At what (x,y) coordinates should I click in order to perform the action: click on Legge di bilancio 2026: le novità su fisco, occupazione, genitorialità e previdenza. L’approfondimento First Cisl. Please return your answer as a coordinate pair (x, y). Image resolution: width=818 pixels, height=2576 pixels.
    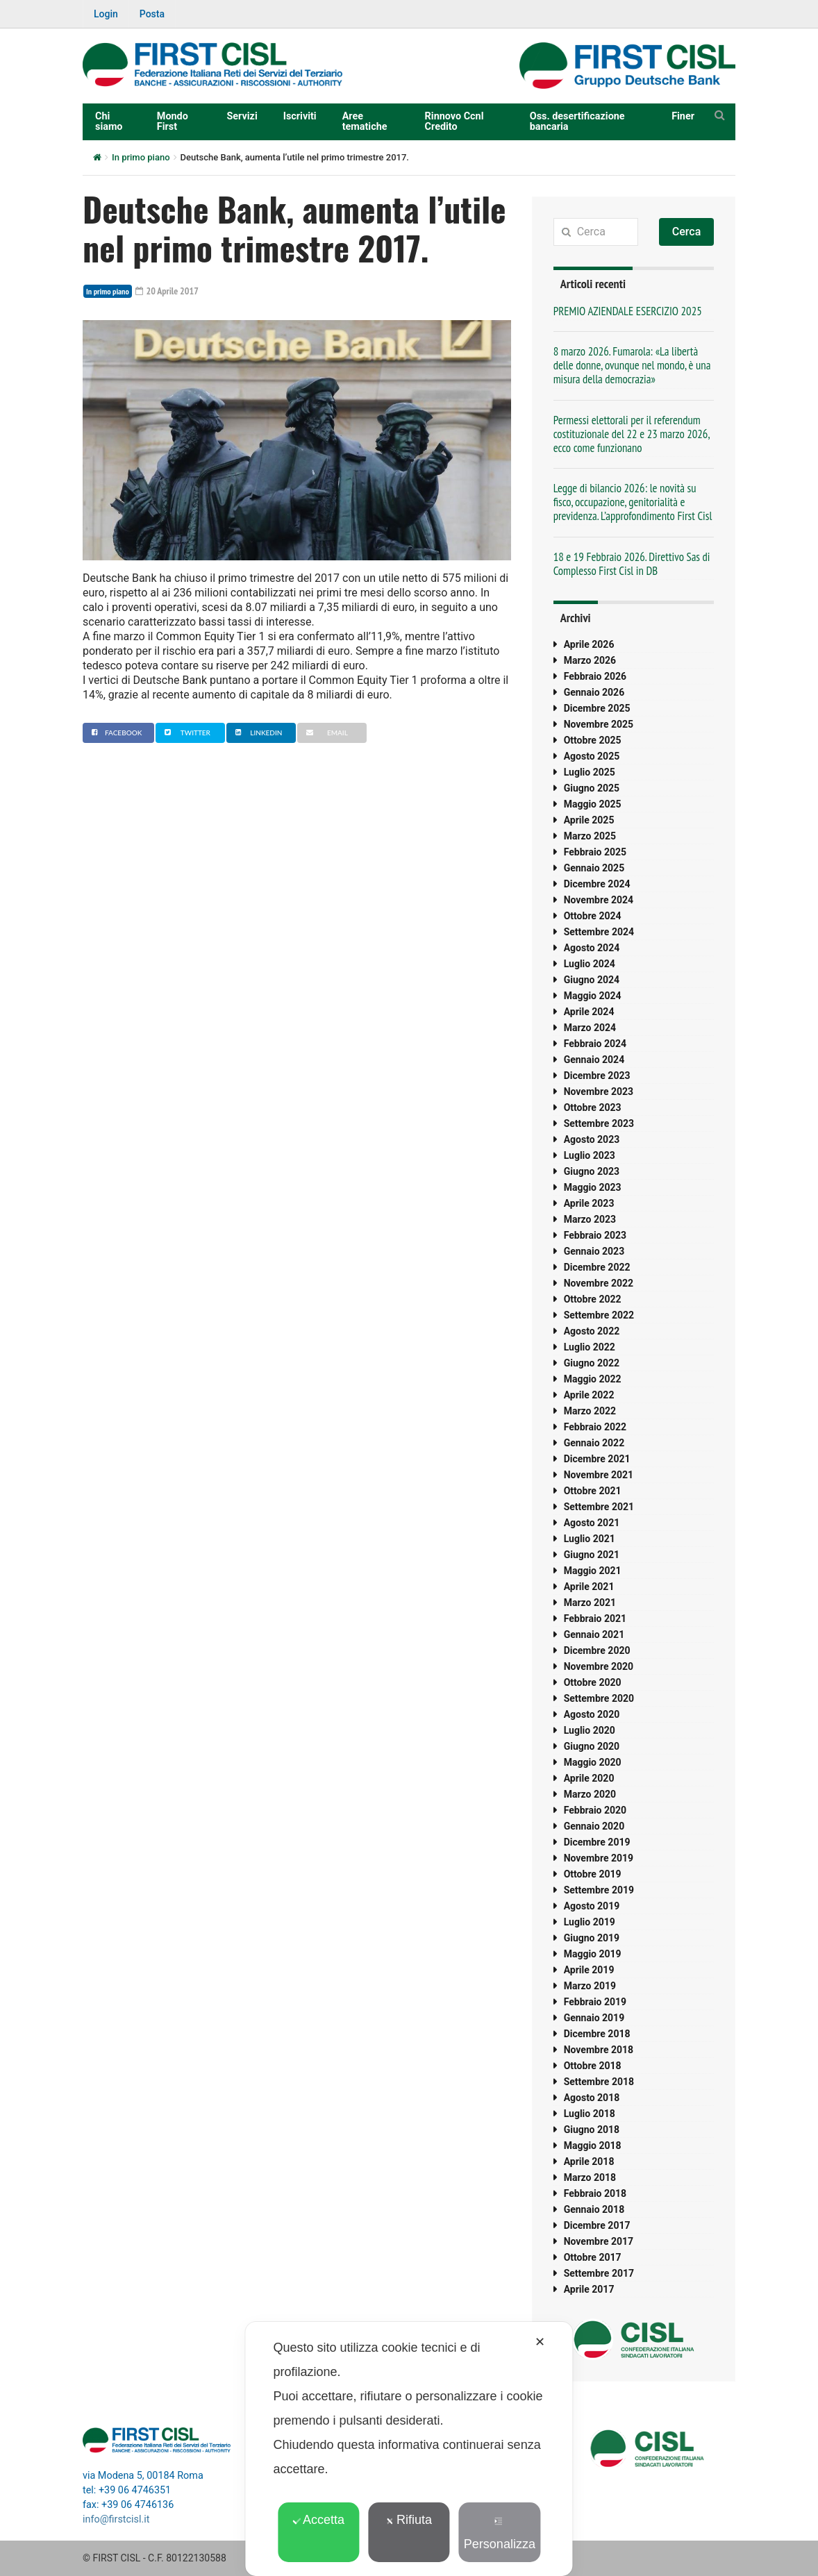
    Looking at the image, I should click on (632, 502).